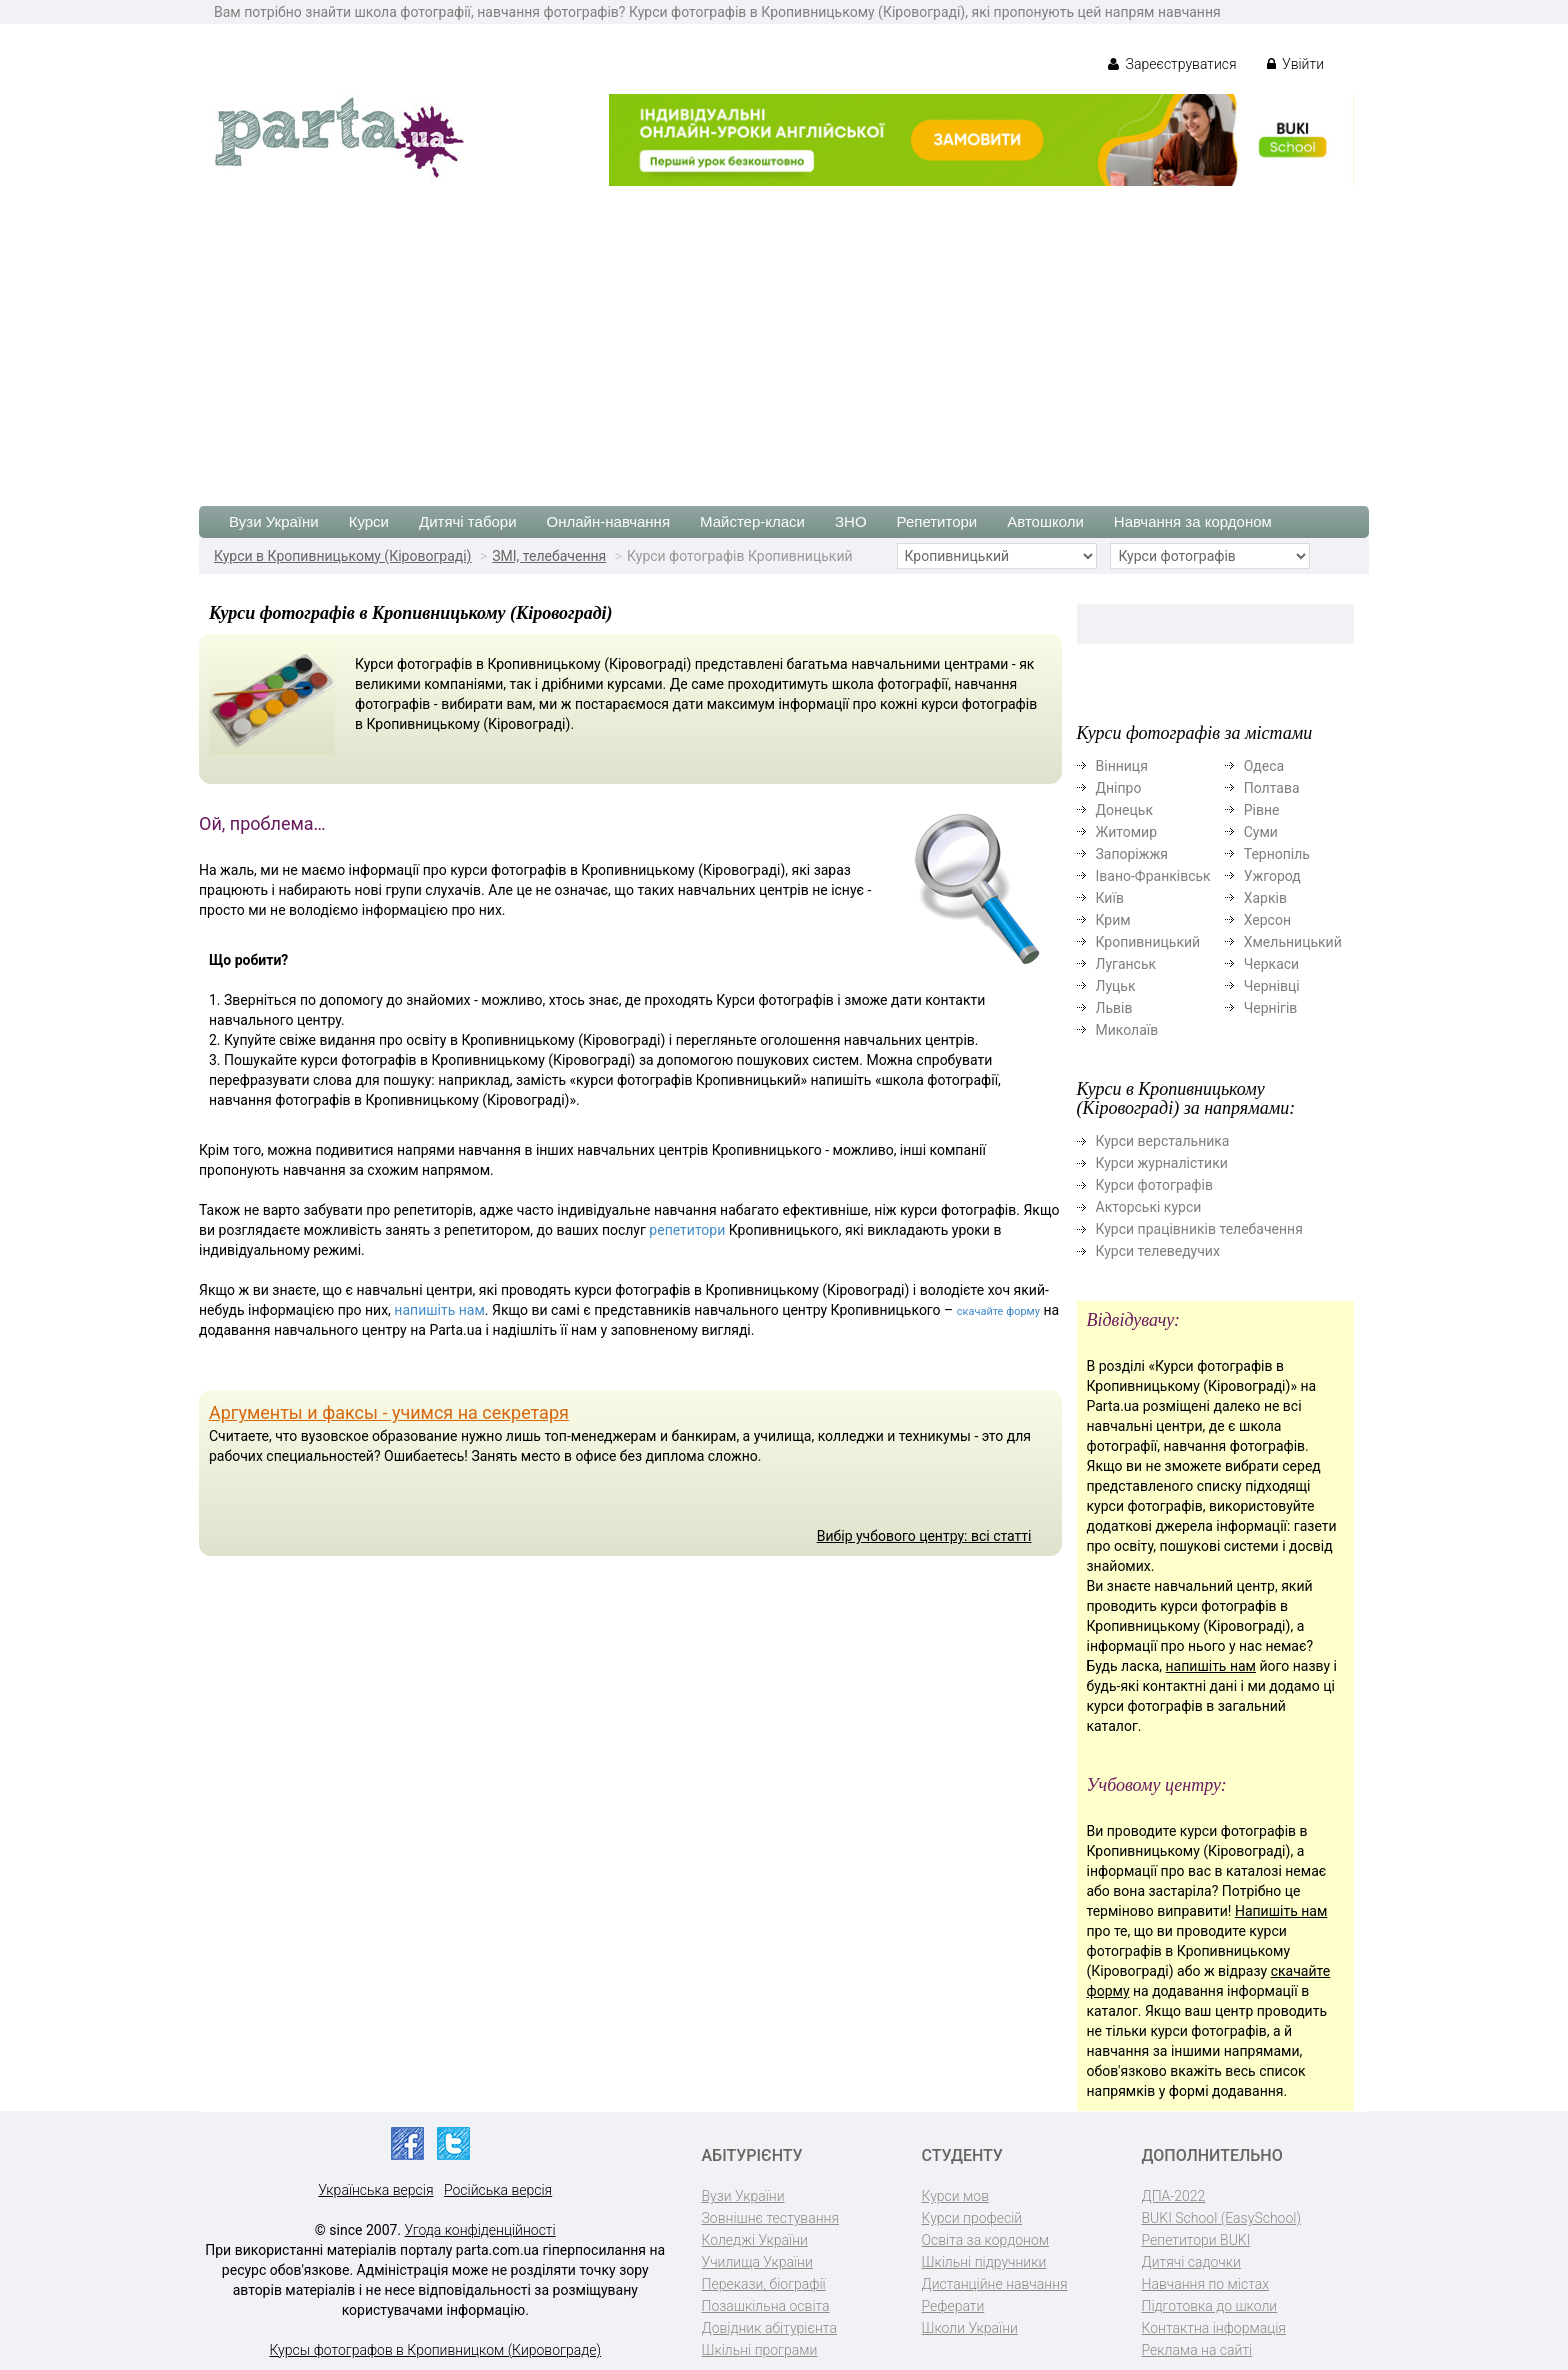  What do you see at coordinates (1116, 986) in the screenshot?
I see `Луцьк` at bounding box center [1116, 986].